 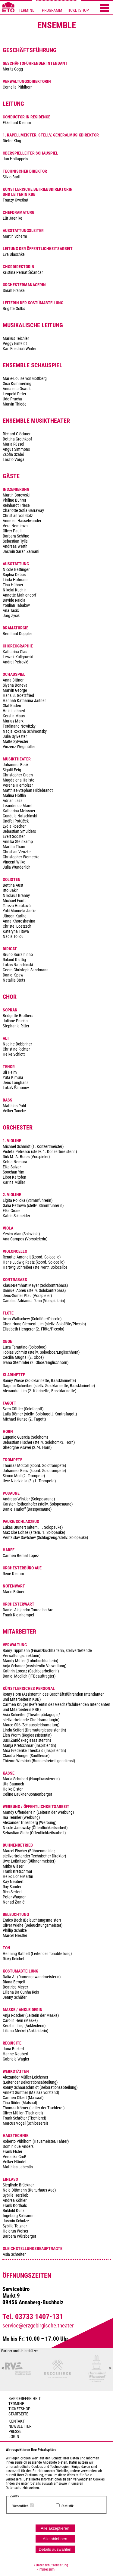 I want to click on Youlian Tabakov, so click(x=16, y=605).